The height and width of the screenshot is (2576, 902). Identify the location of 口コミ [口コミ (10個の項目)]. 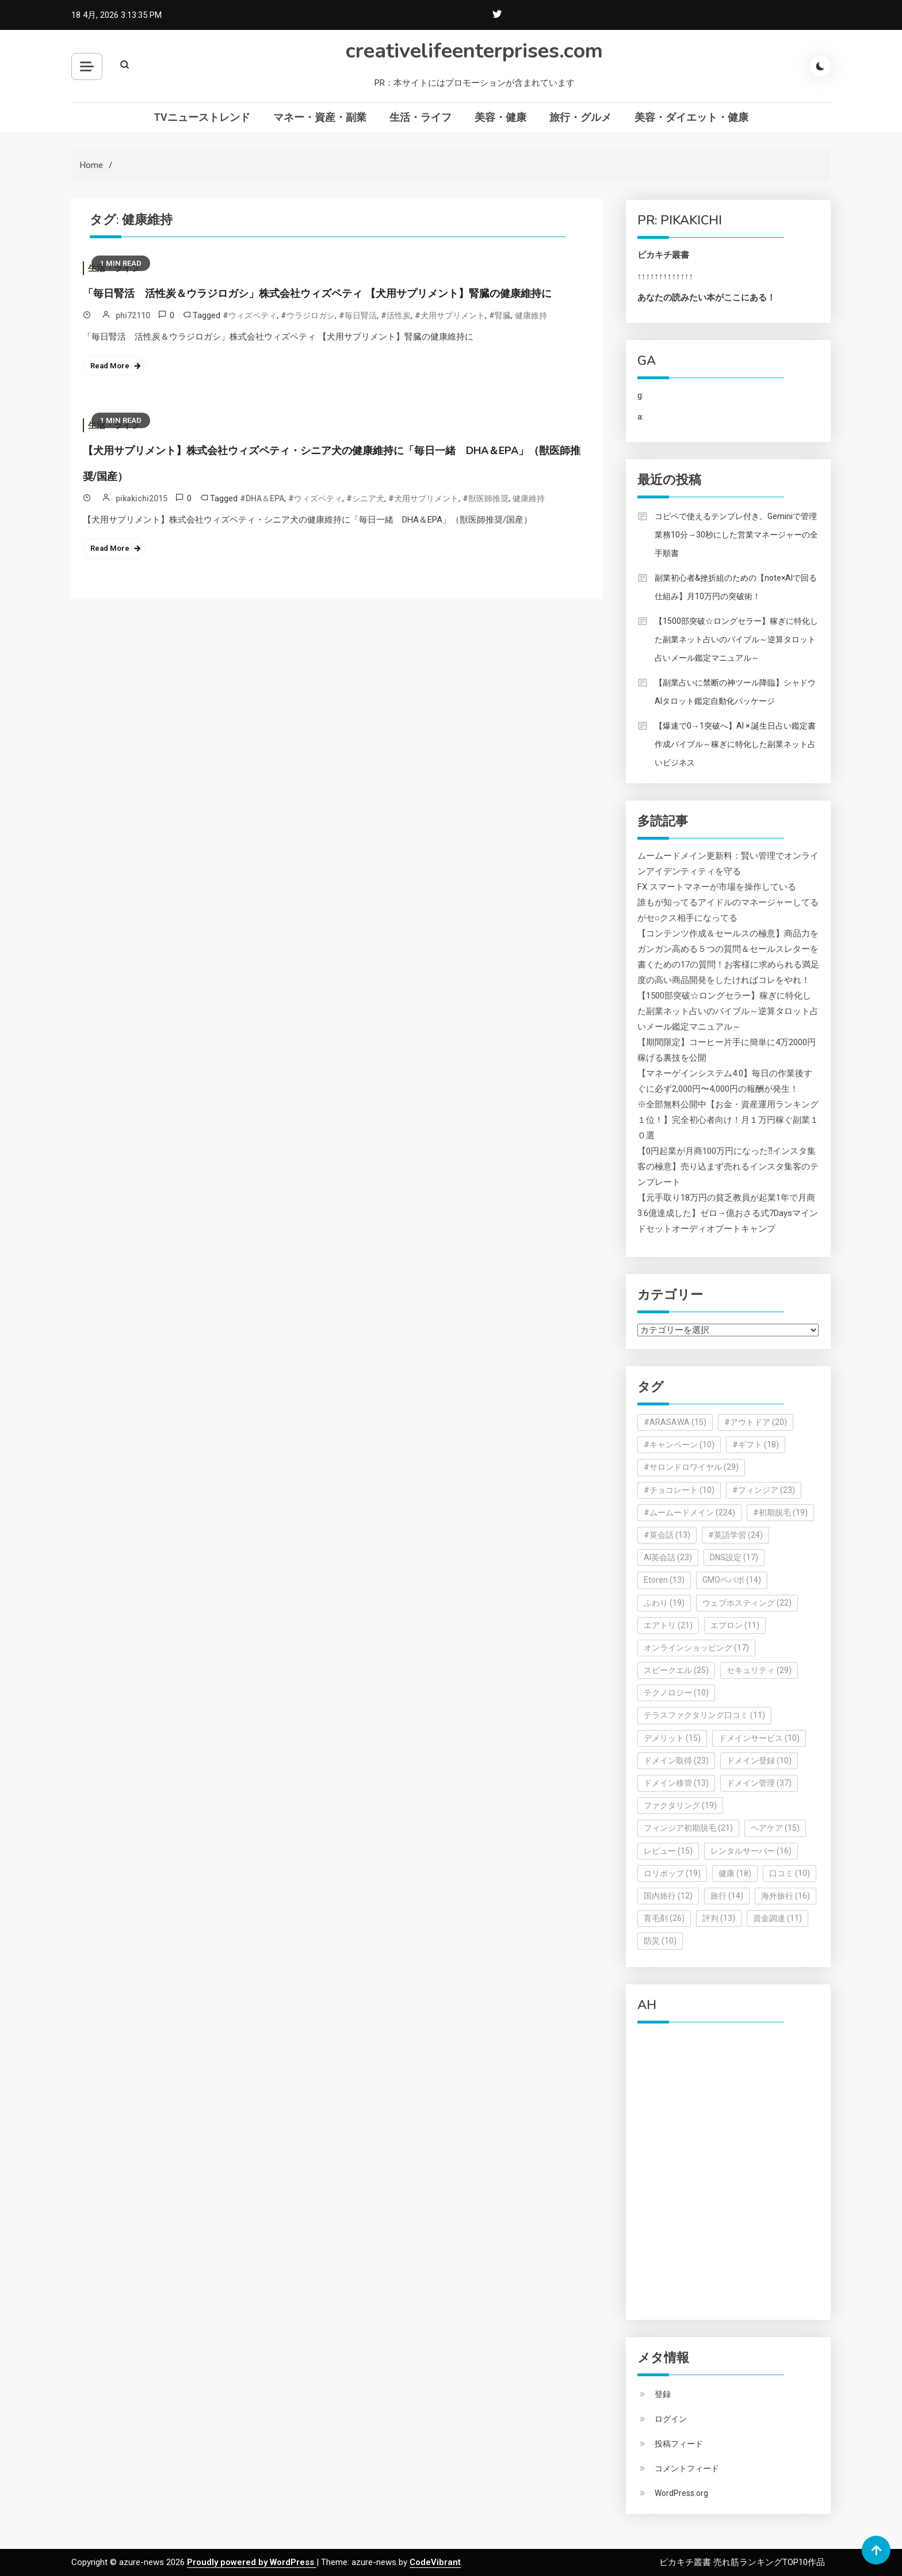
(789, 1873).